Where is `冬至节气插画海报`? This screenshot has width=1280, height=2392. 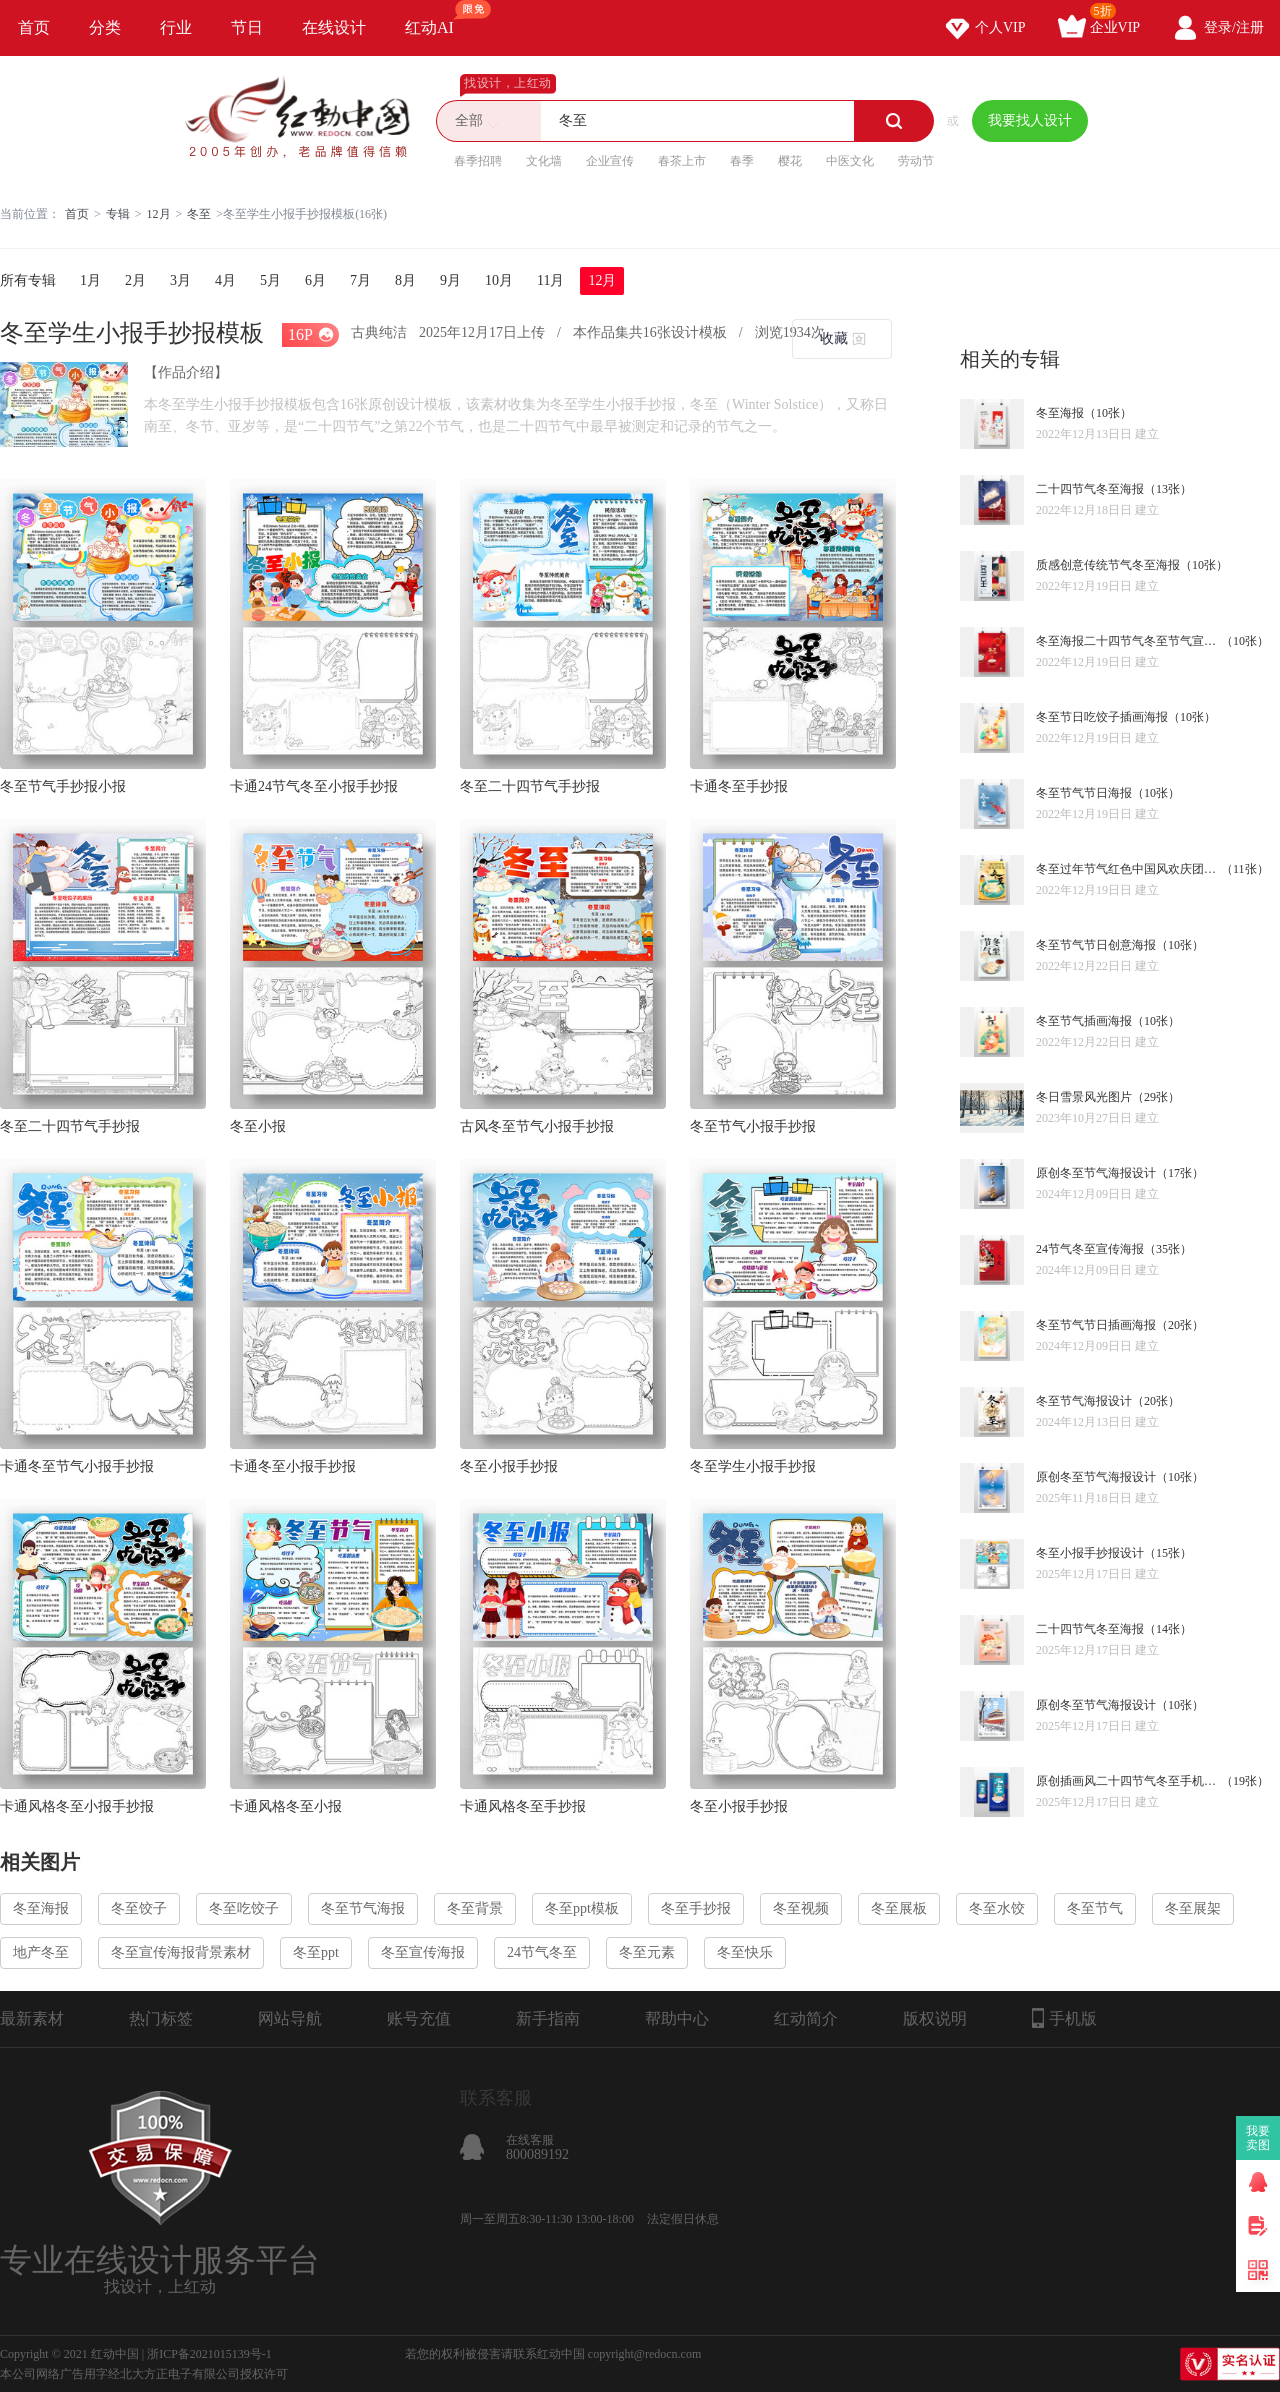 冬至节气插画海报 is located at coordinates (1084, 1021).